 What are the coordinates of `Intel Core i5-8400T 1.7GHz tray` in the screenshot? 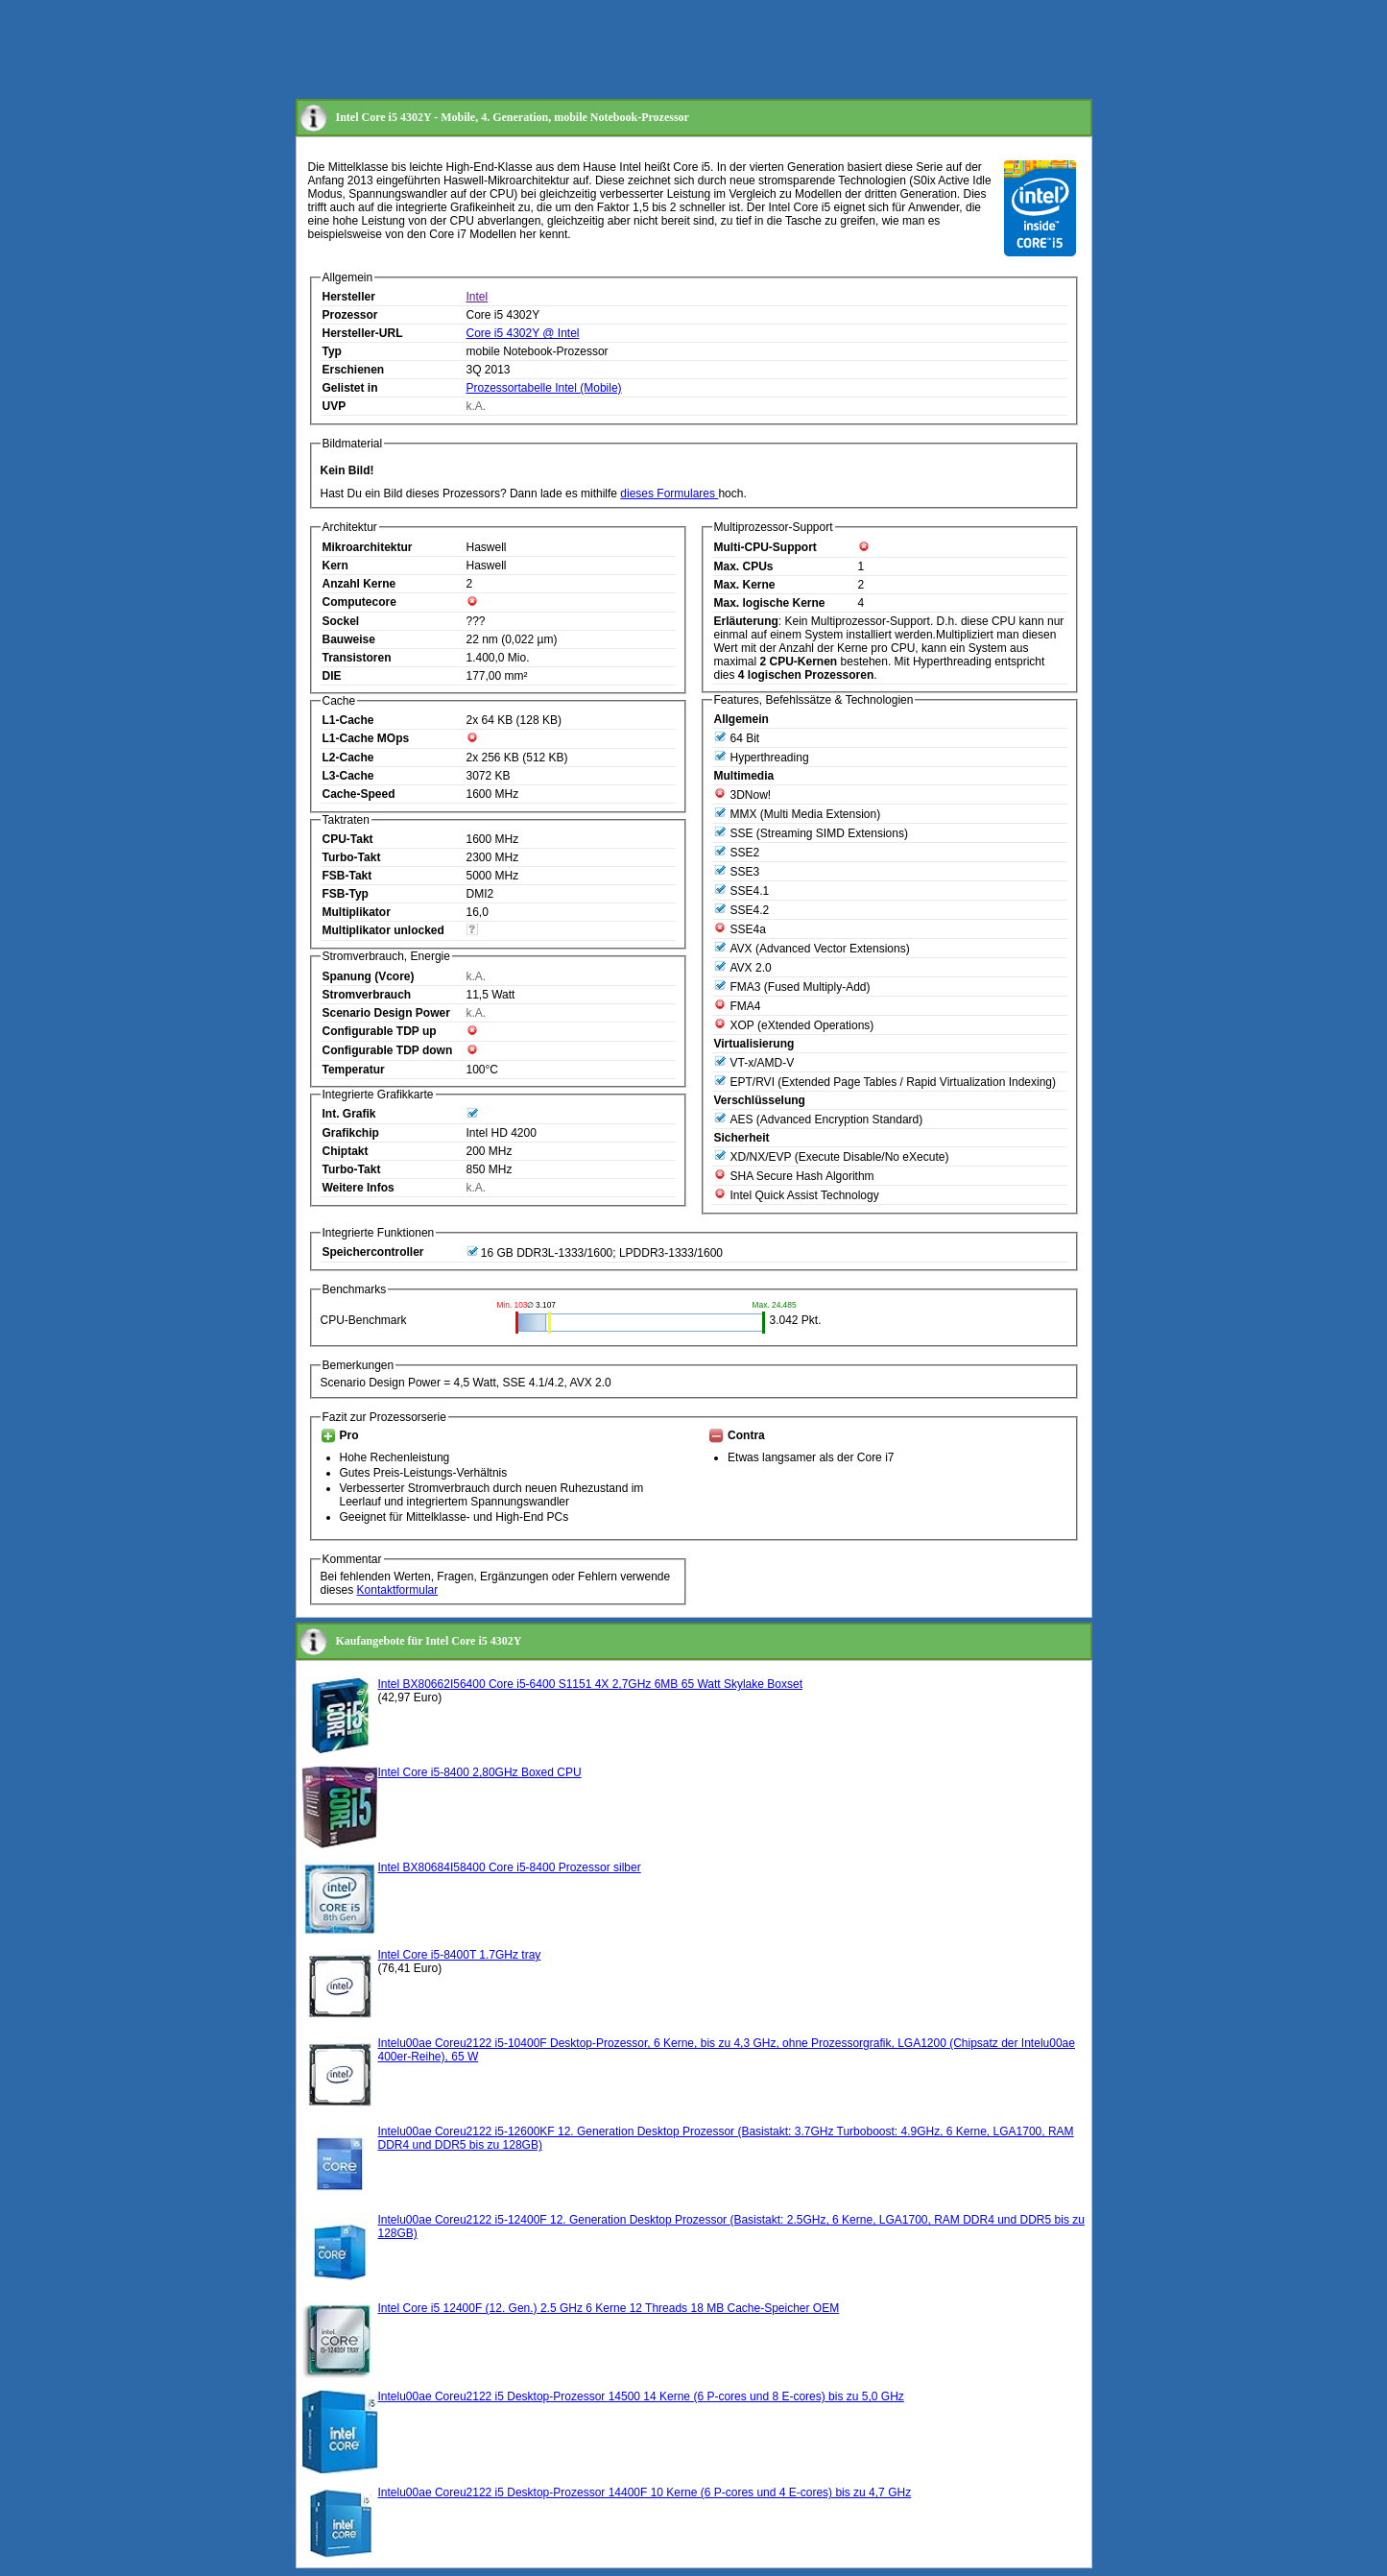 It's located at (459, 1955).